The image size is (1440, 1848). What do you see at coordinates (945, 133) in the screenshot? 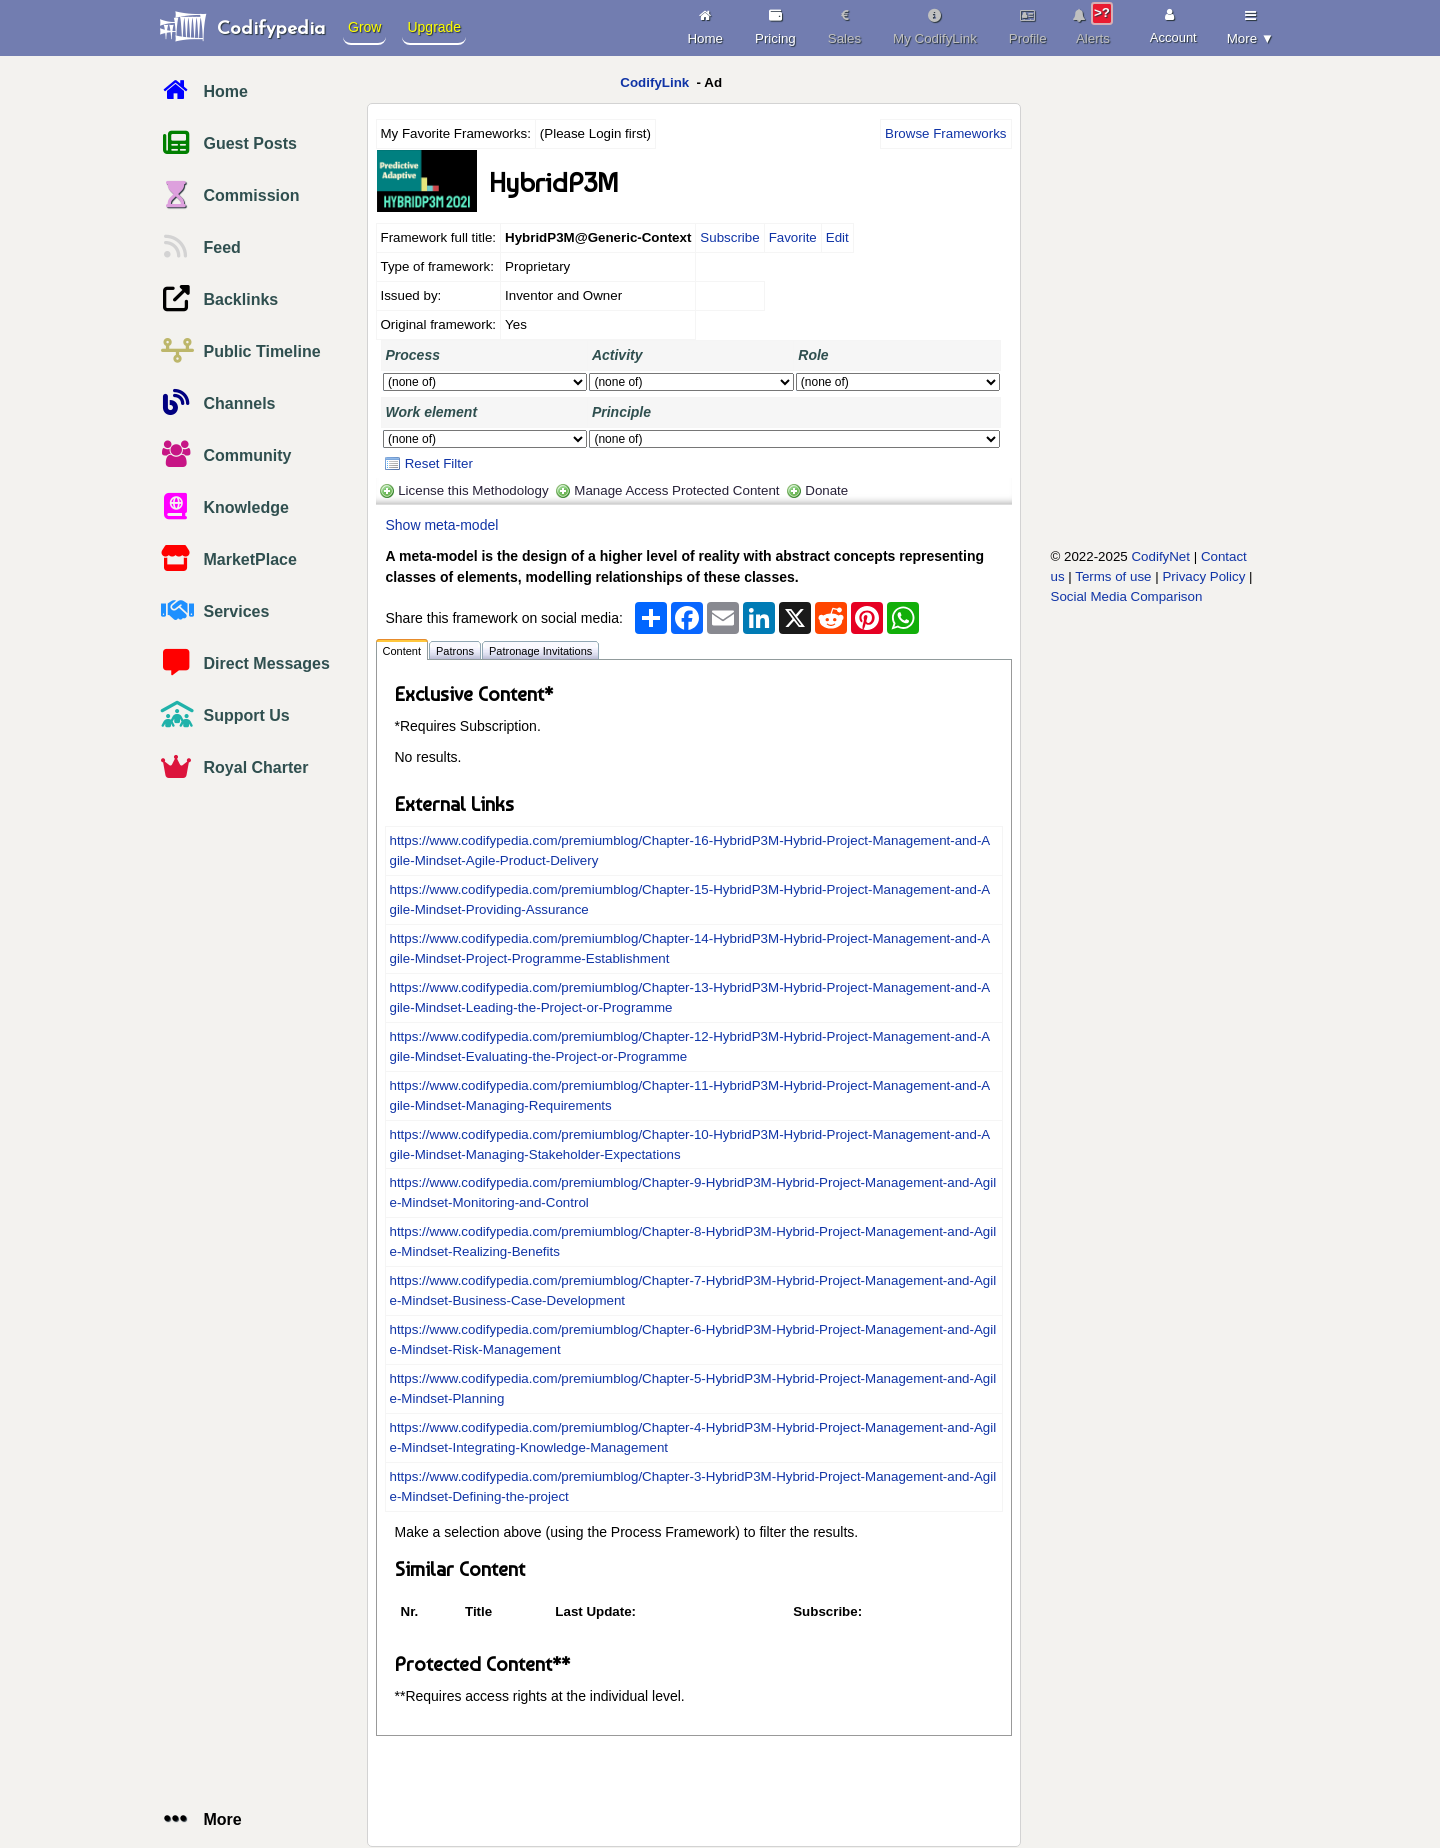
I see `Browse Frameworks` at bounding box center [945, 133].